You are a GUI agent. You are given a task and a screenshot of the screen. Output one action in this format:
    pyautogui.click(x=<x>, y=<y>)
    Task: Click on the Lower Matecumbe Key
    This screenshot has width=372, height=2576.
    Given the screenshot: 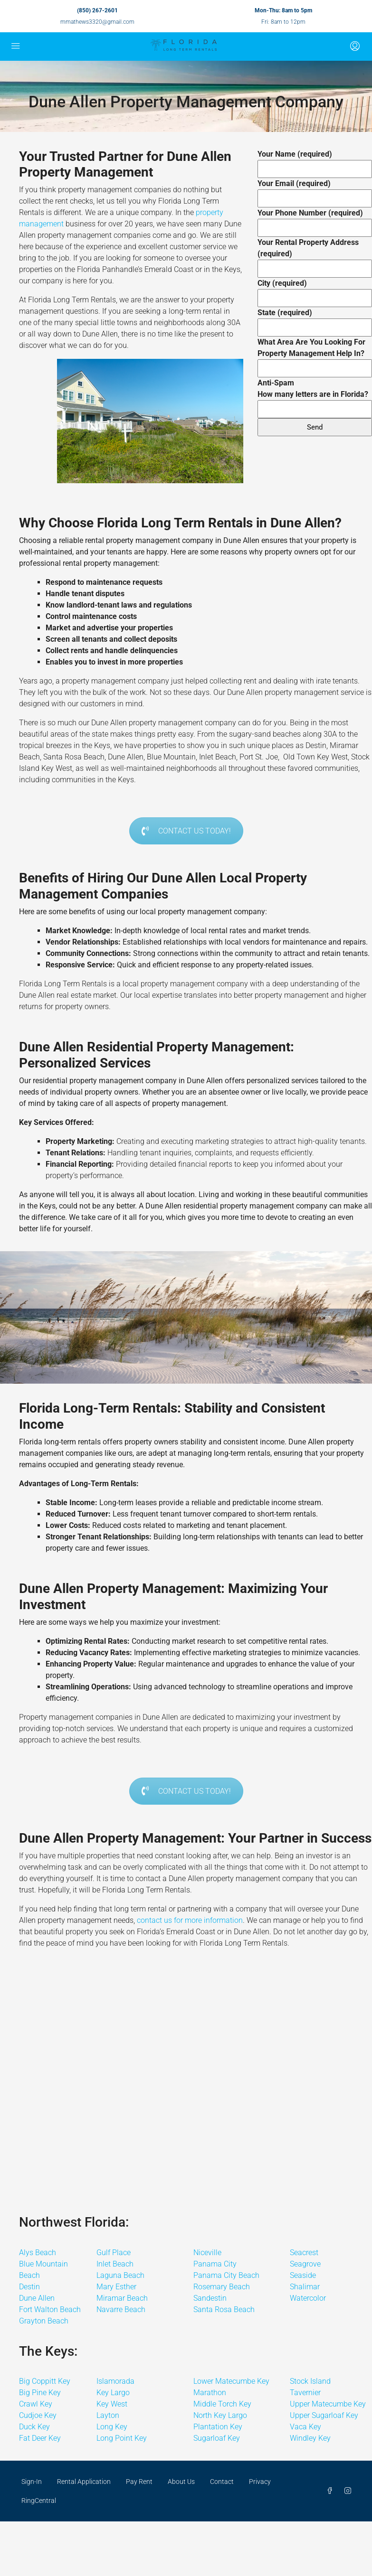 What is the action you would take?
    pyautogui.click(x=231, y=2381)
    